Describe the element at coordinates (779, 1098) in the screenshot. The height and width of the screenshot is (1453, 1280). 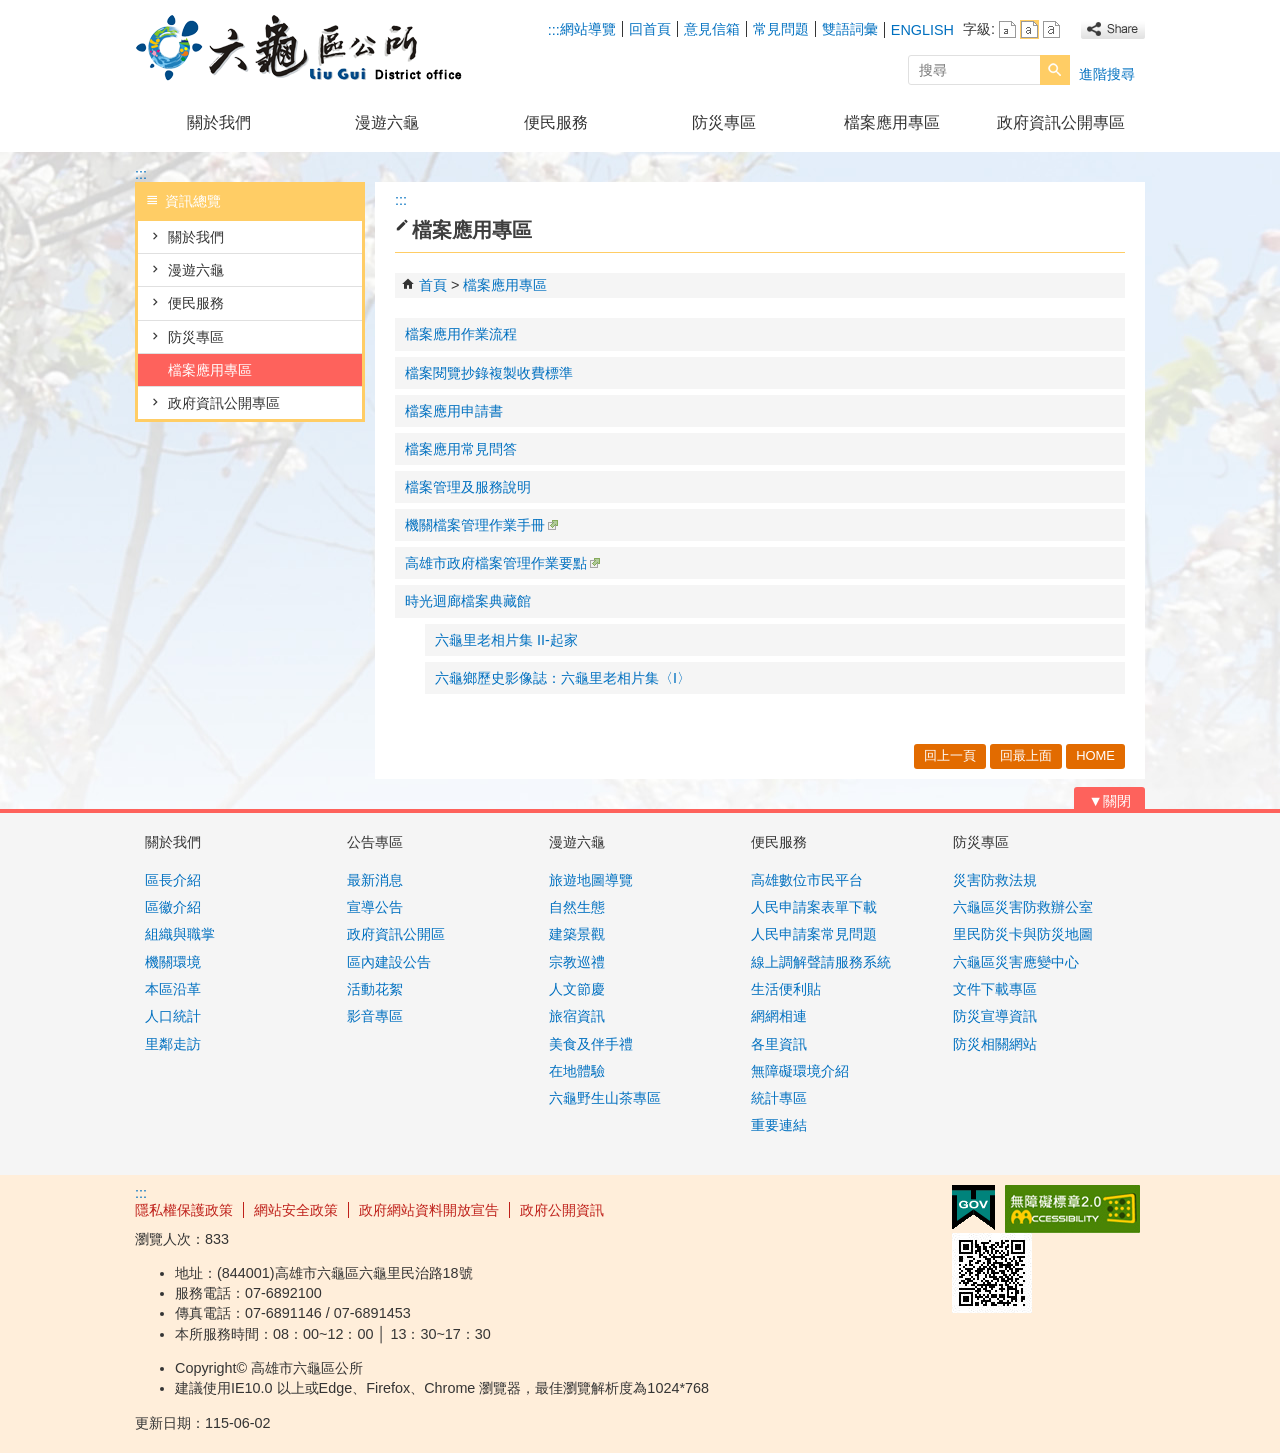
I see `統計專區` at that location.